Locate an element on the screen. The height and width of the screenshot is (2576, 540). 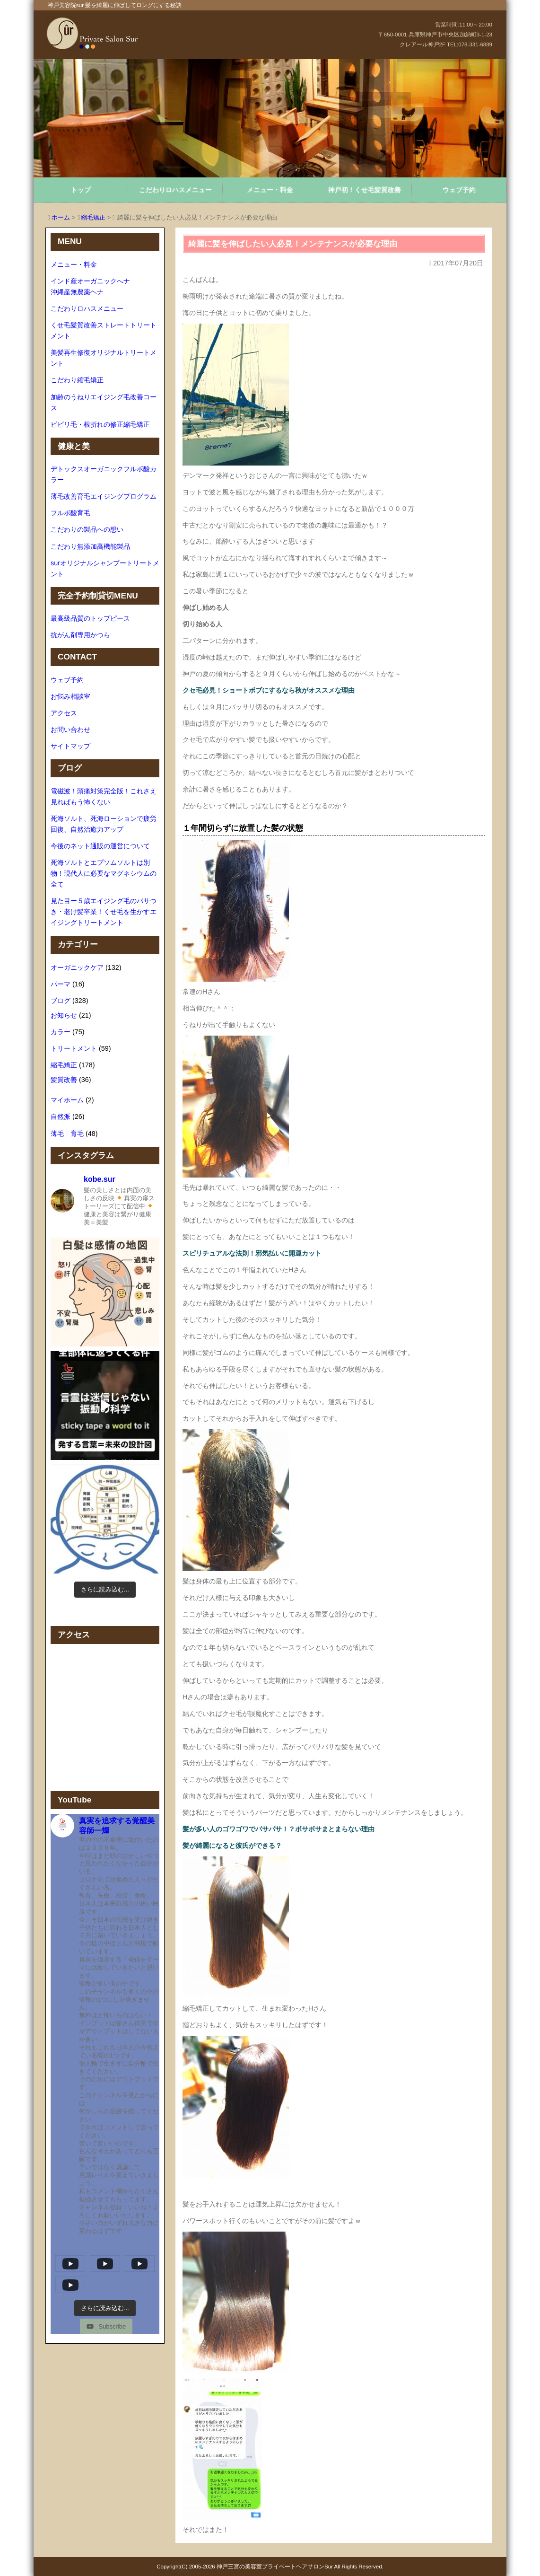
薄毛改善育毛エイジングプログラム is located at coordinates (104, 496).